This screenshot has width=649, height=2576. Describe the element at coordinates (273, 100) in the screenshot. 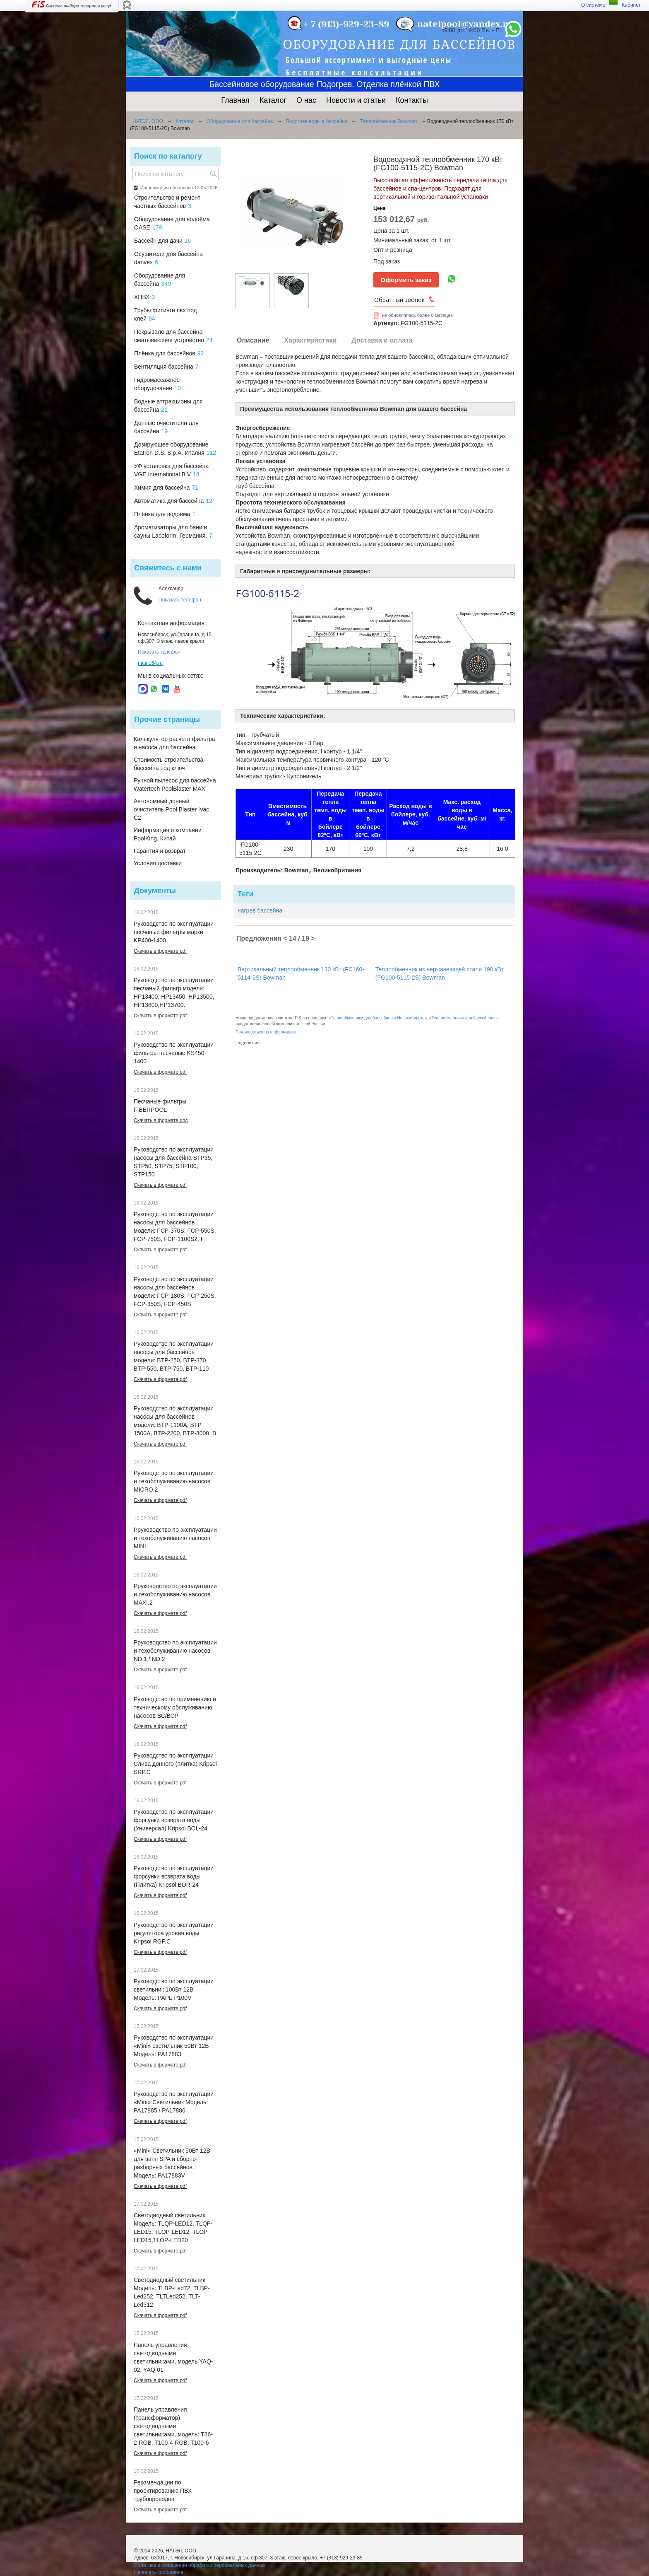

I see `Каталог` at that location.